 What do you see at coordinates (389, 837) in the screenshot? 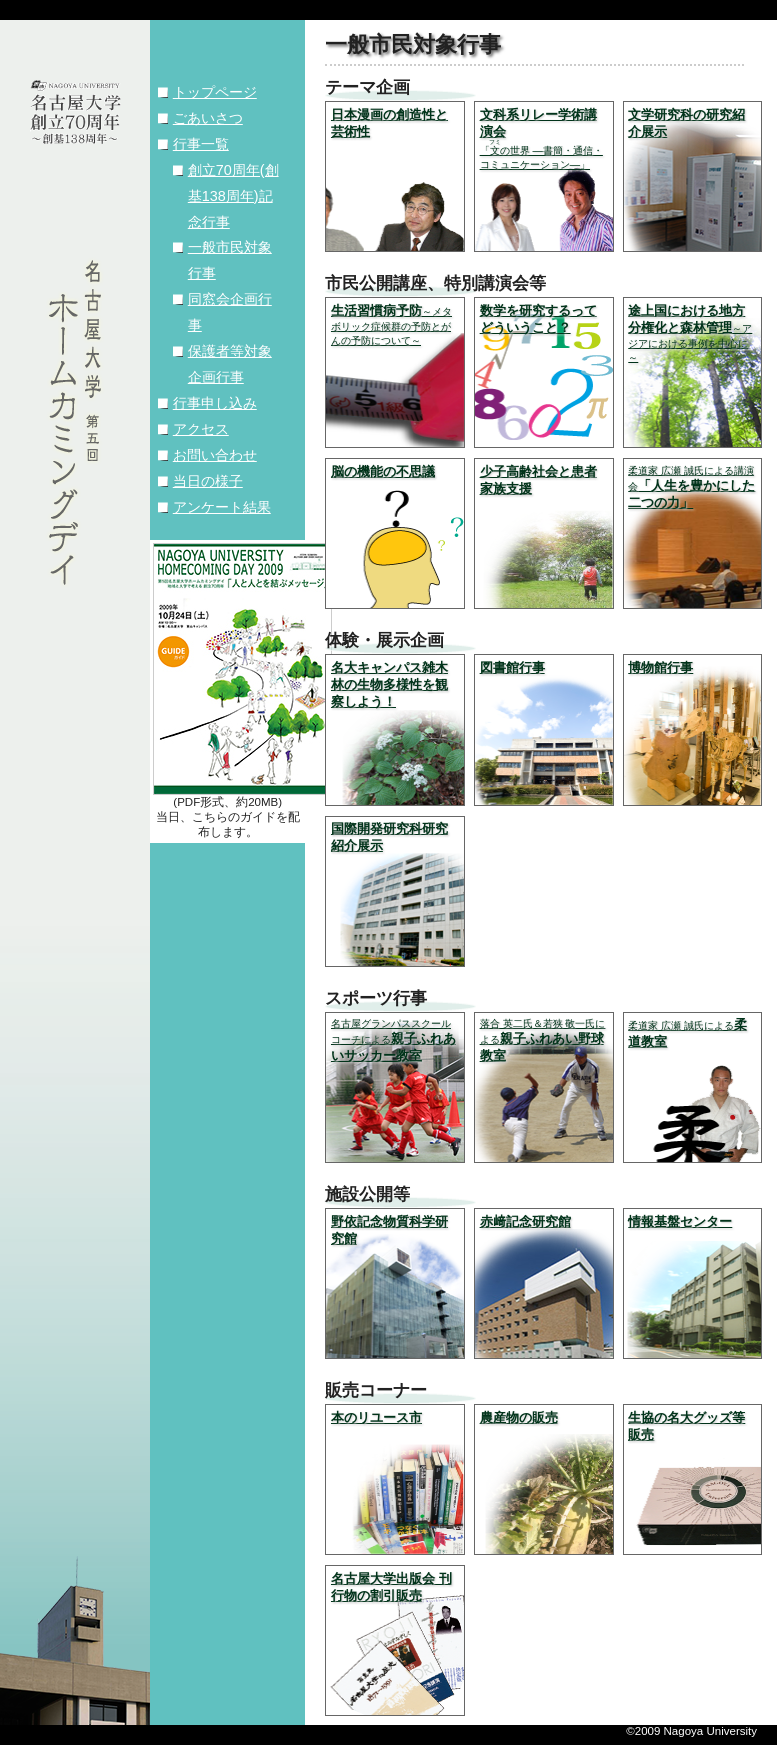
I see `国際開発研究科研究紹介展示` at bounding box center [389, 837].